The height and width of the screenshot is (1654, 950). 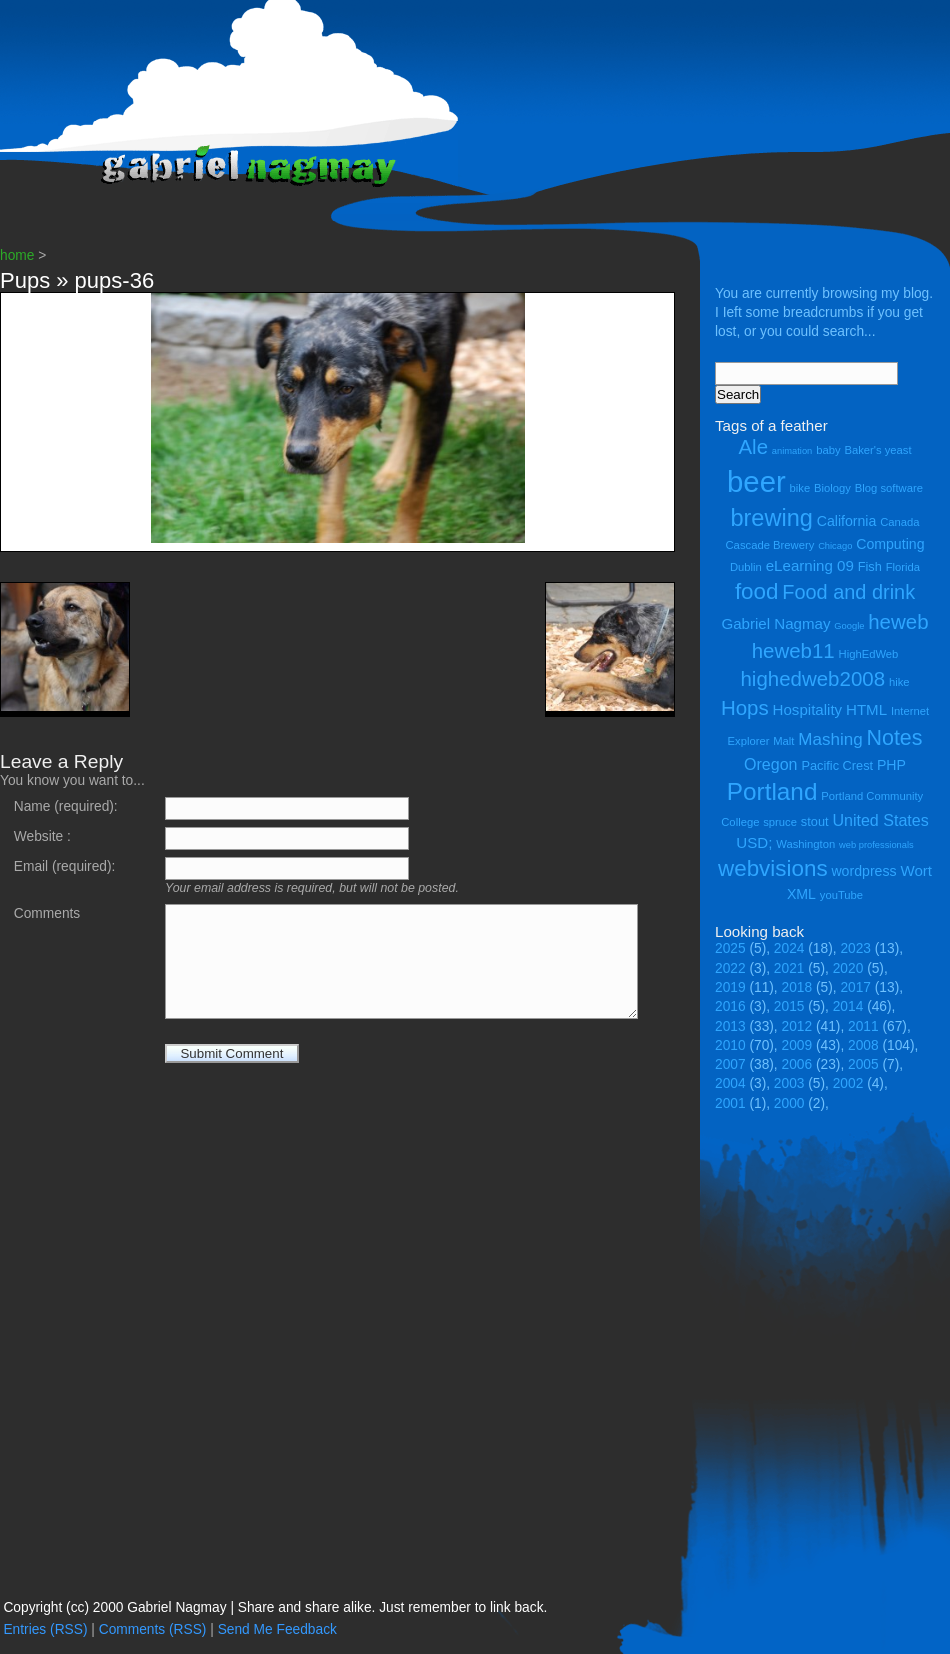 I want to click on 2000, so click(x=789, y=1103).